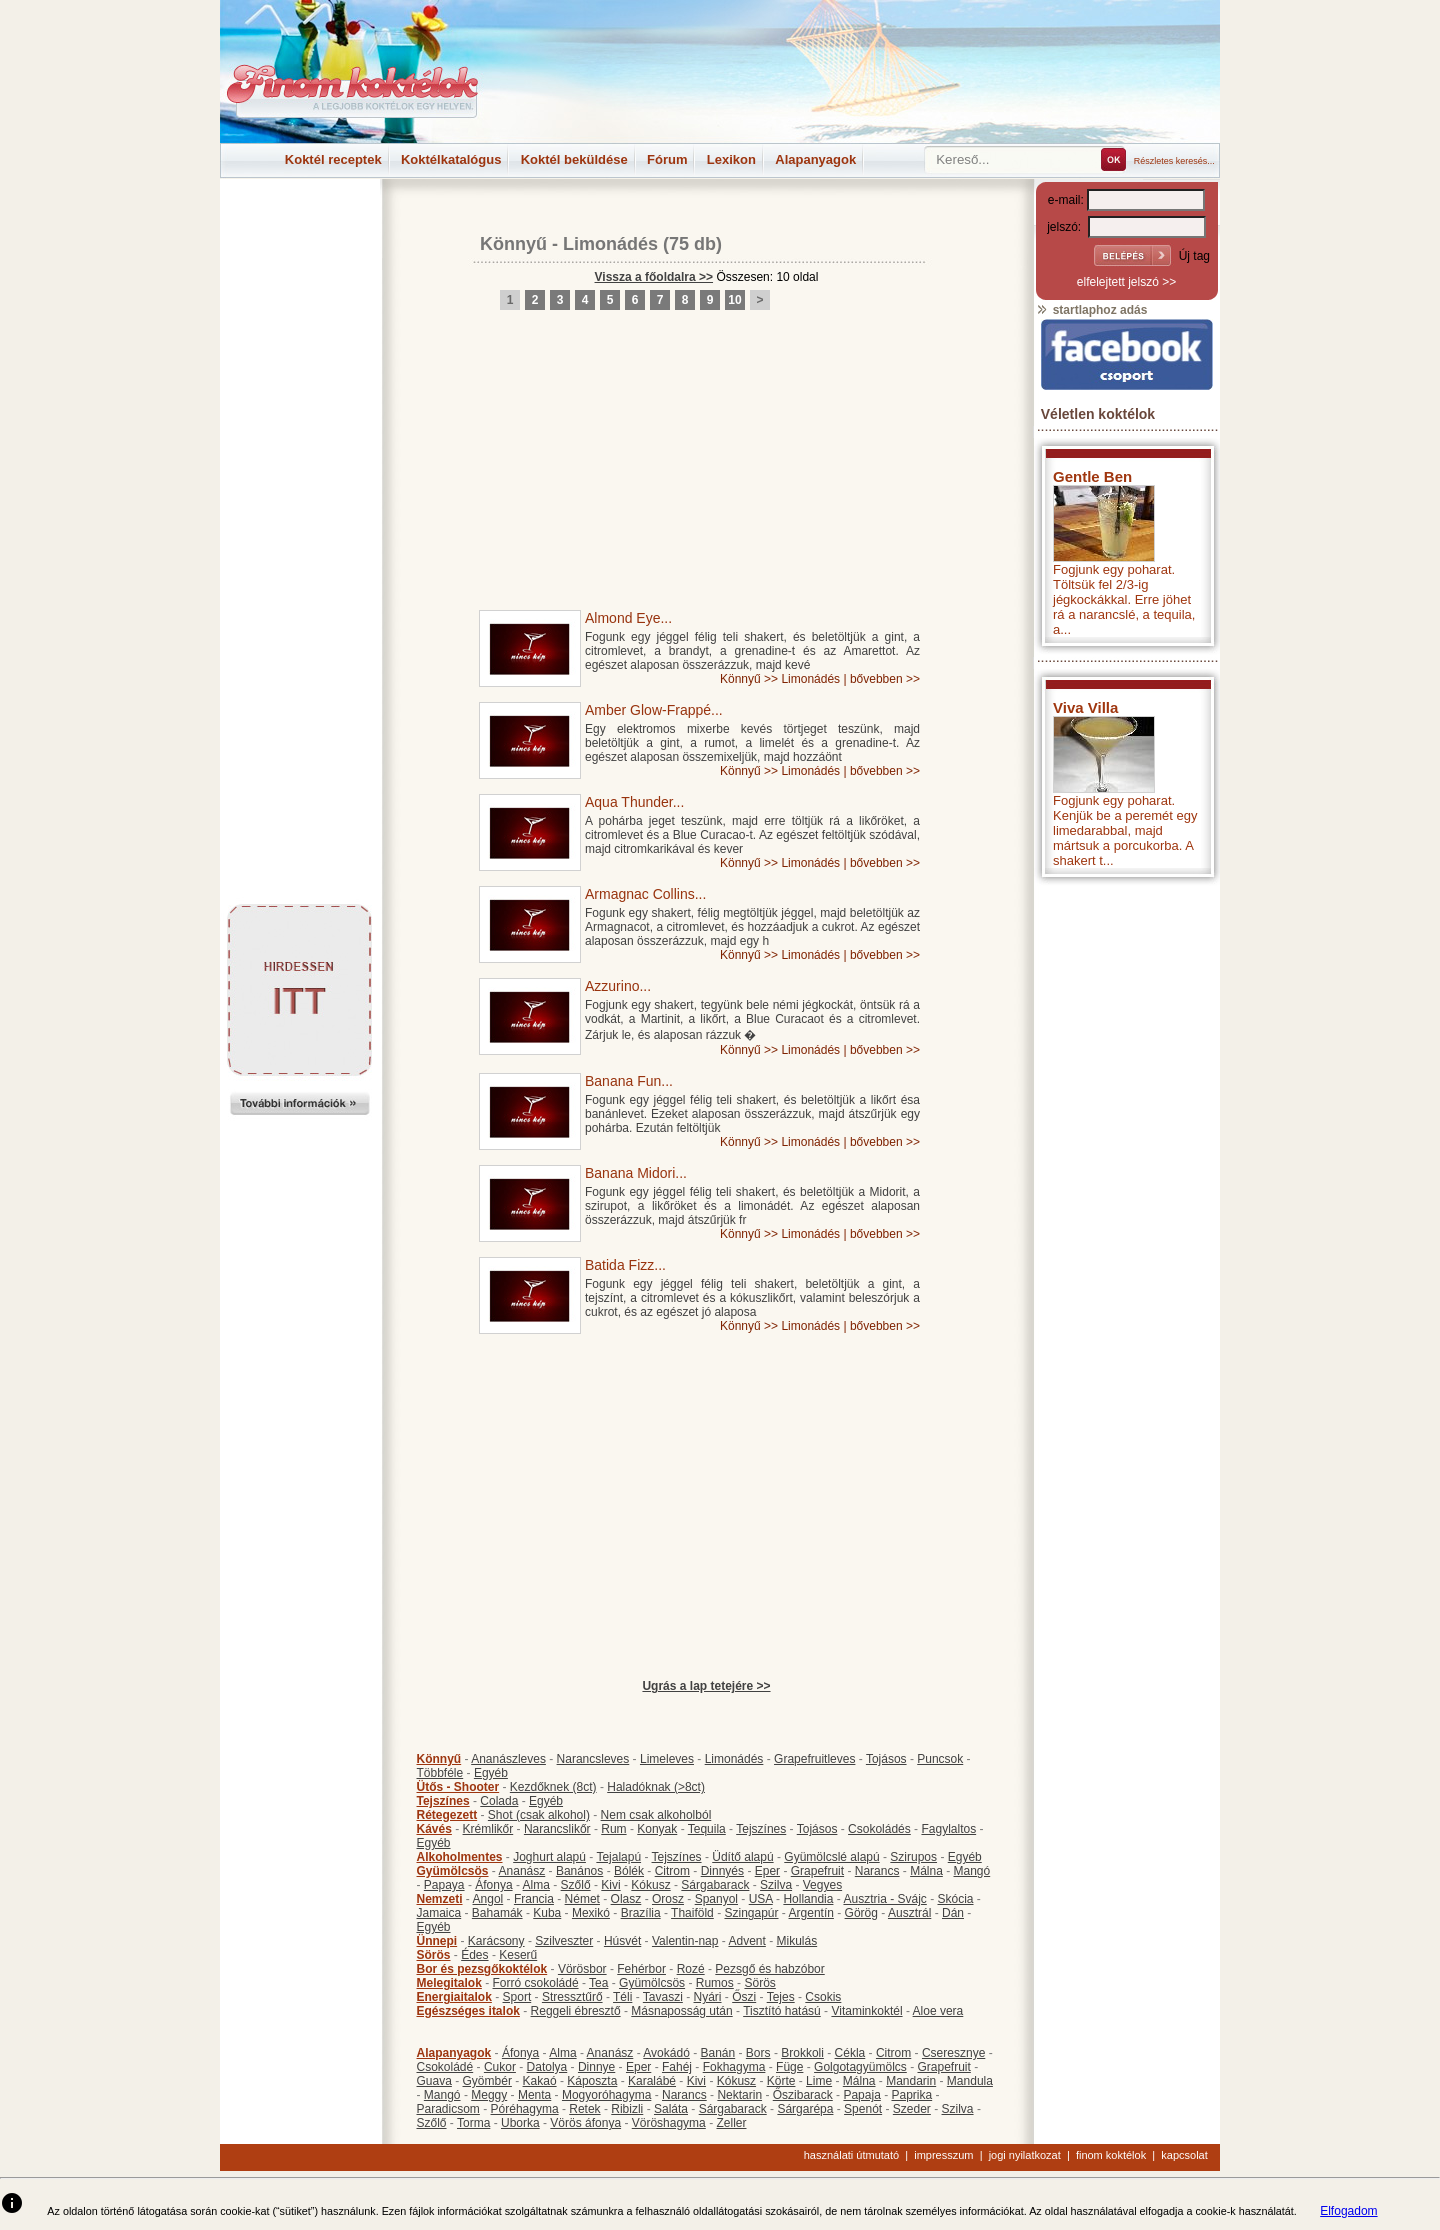  I want to click on Melegitalok, so click(449, 1983).